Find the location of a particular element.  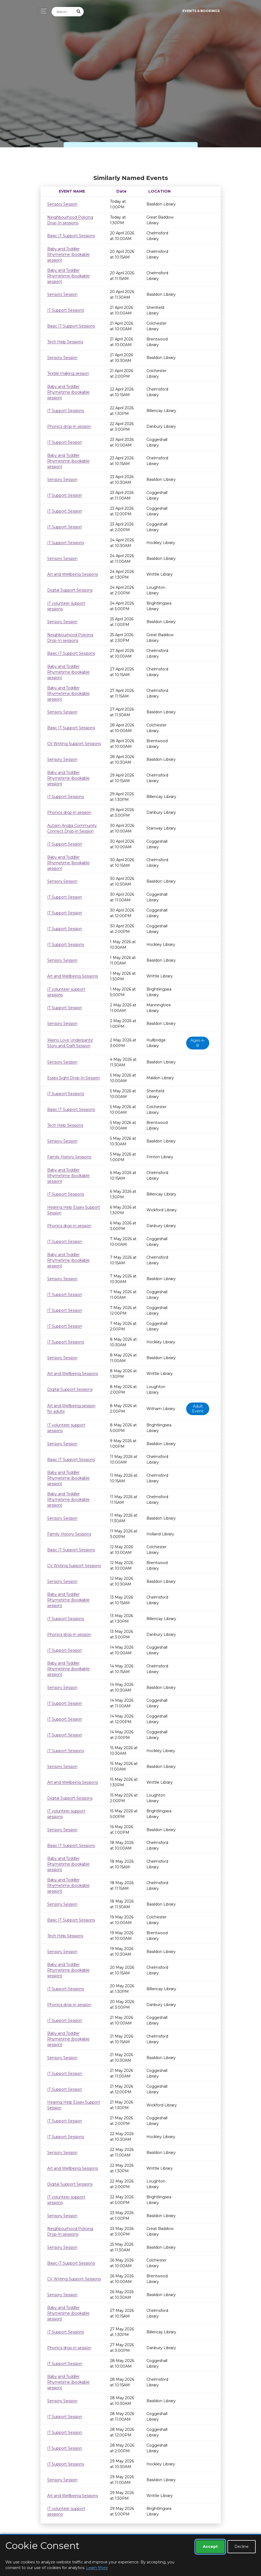

[Submit Search] is located at coordinates (78, 11).